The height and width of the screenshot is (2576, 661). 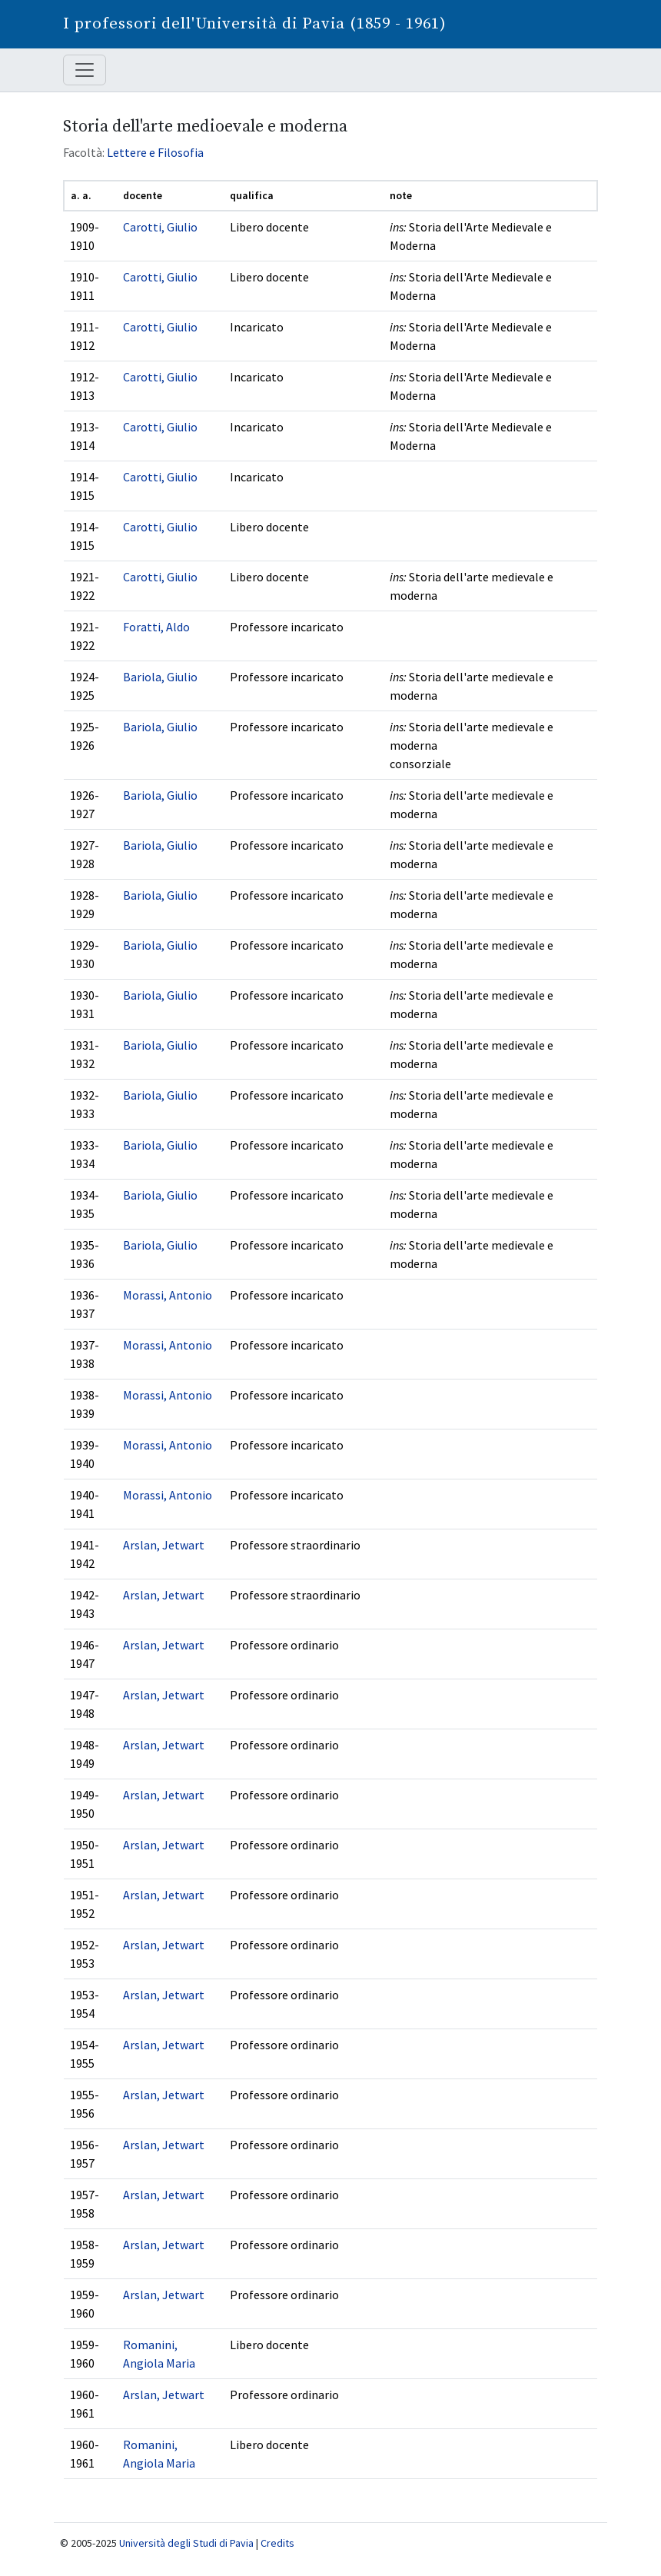 I want to click on Morassi, Antonio, so click(x=167, y=1295).